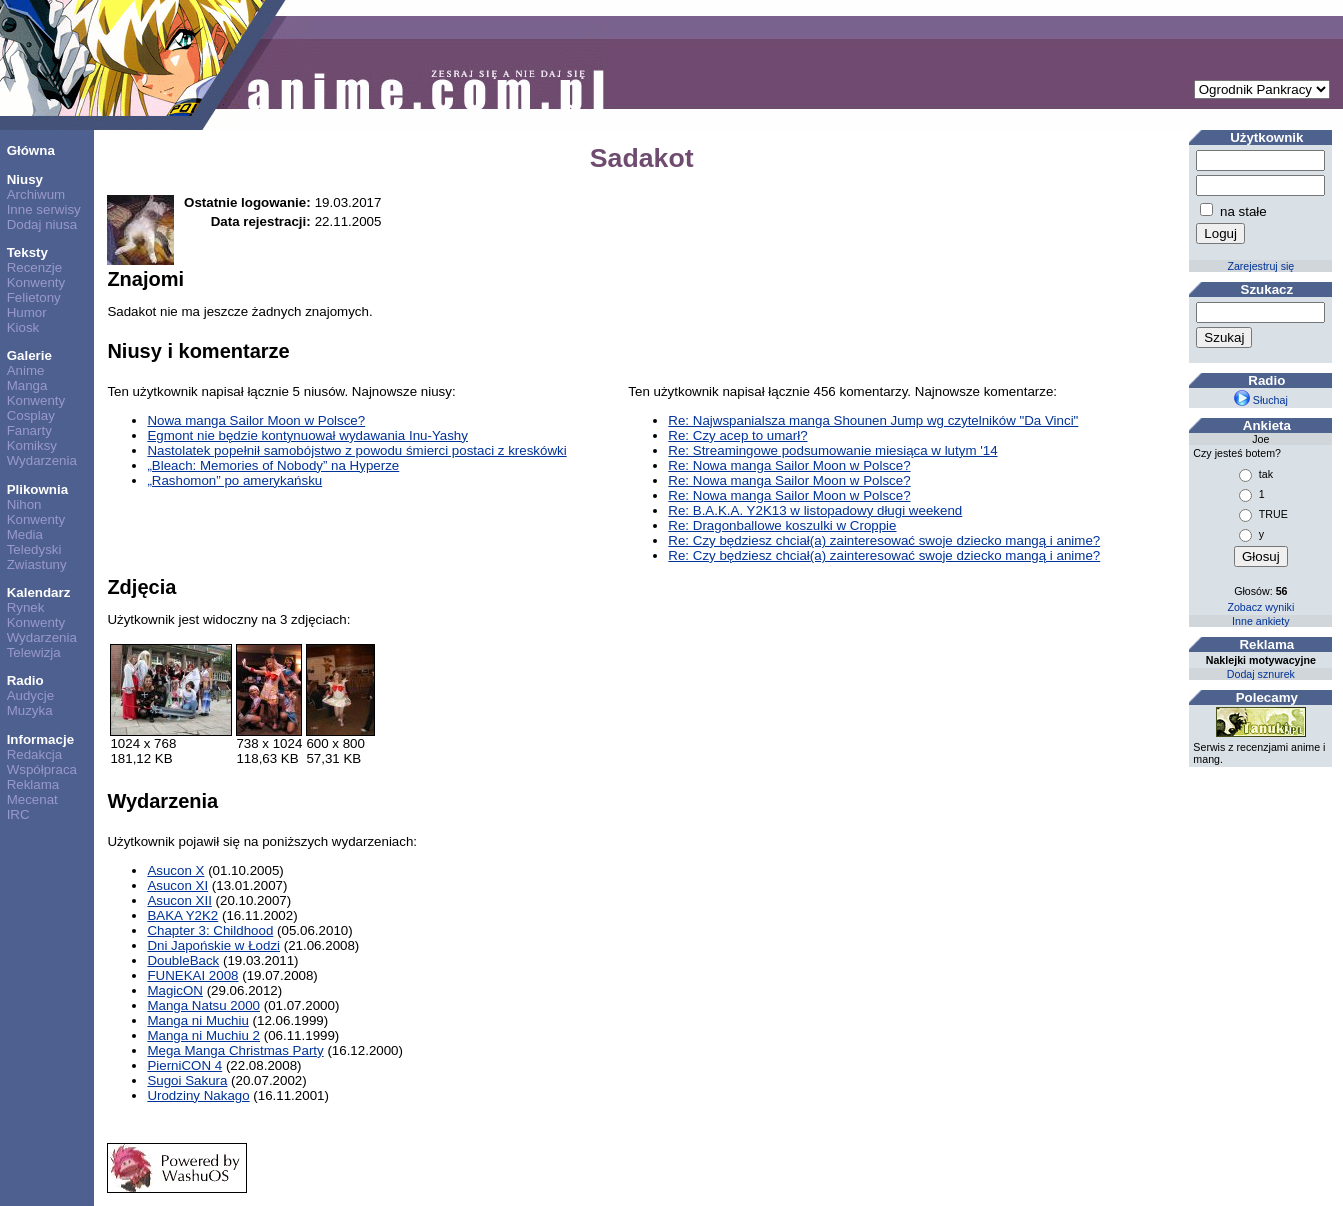 The height and width of the screenshot is (1206, 1343). Describe the element at coordinates (175, 990) in the screenshot. I see `MagicON` at that location.